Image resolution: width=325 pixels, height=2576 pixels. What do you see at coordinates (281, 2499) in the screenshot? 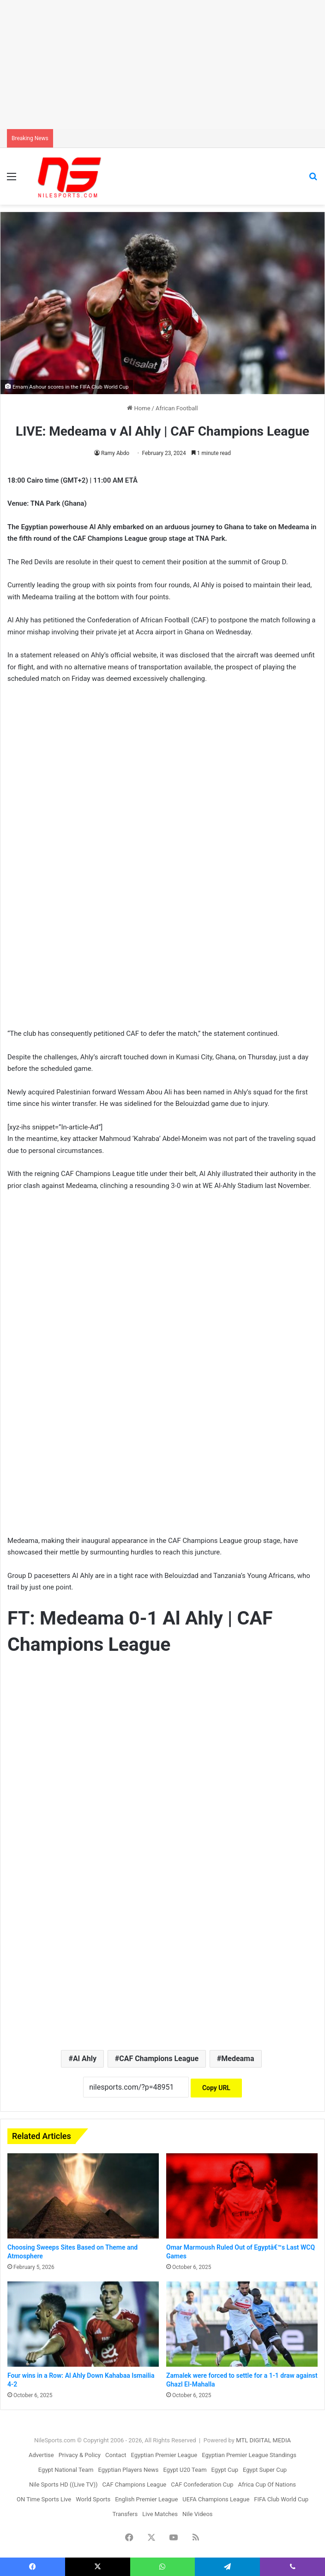
I see `FIFA Club World Cup` at bounding box center [281, 2499].